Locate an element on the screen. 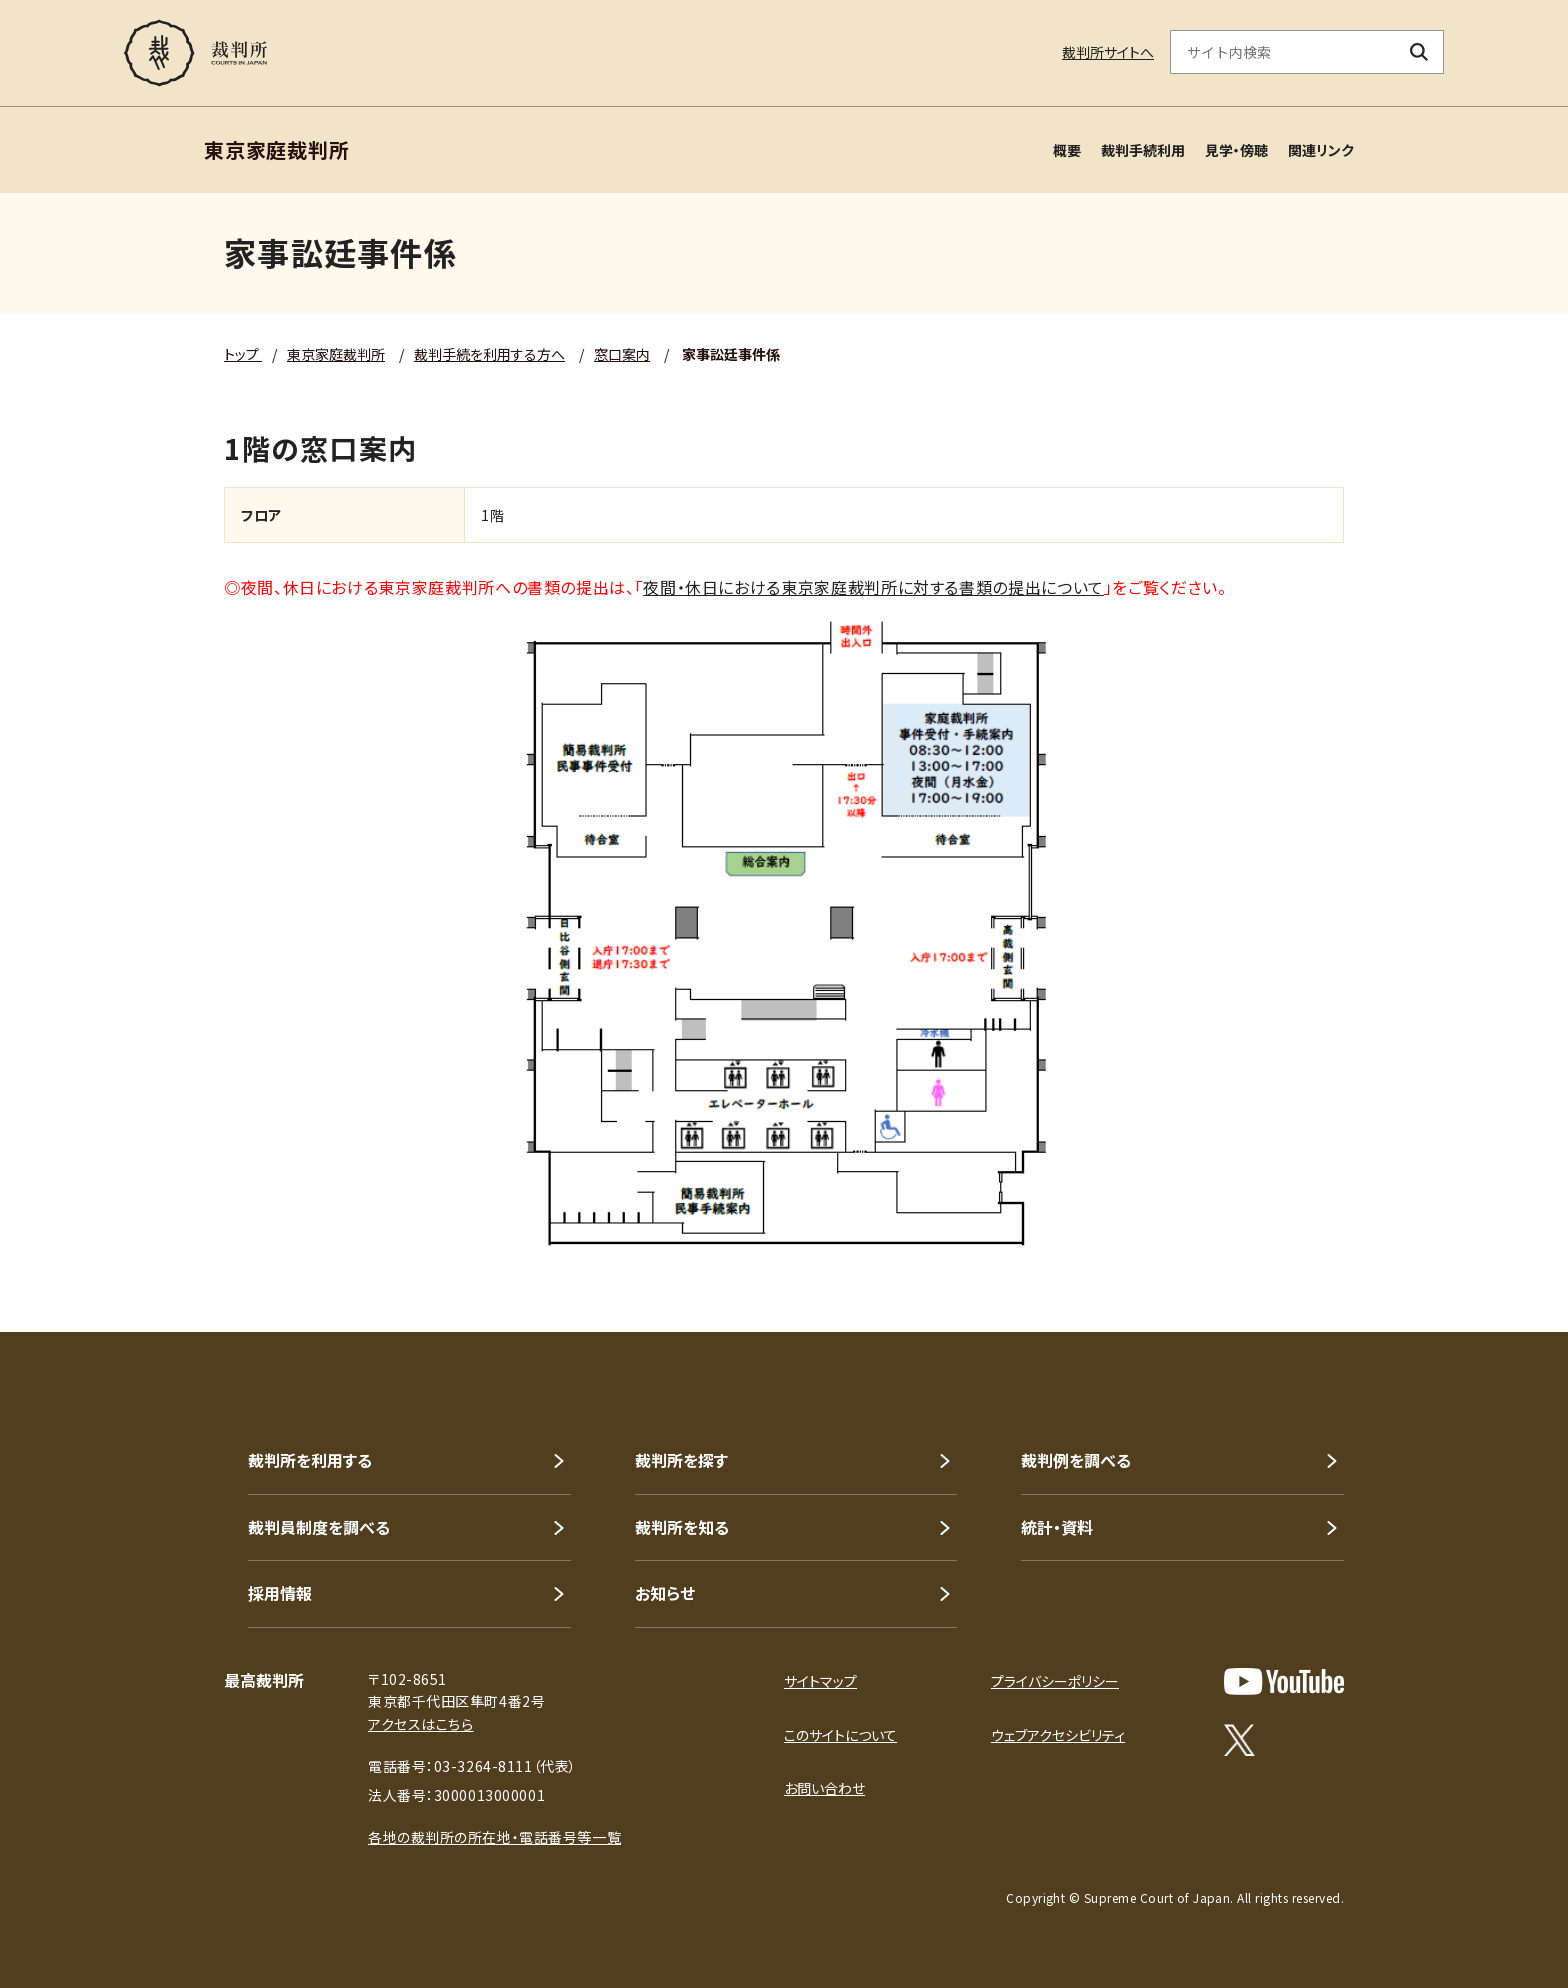  採用情報 is located at coordinates (280, 1593).